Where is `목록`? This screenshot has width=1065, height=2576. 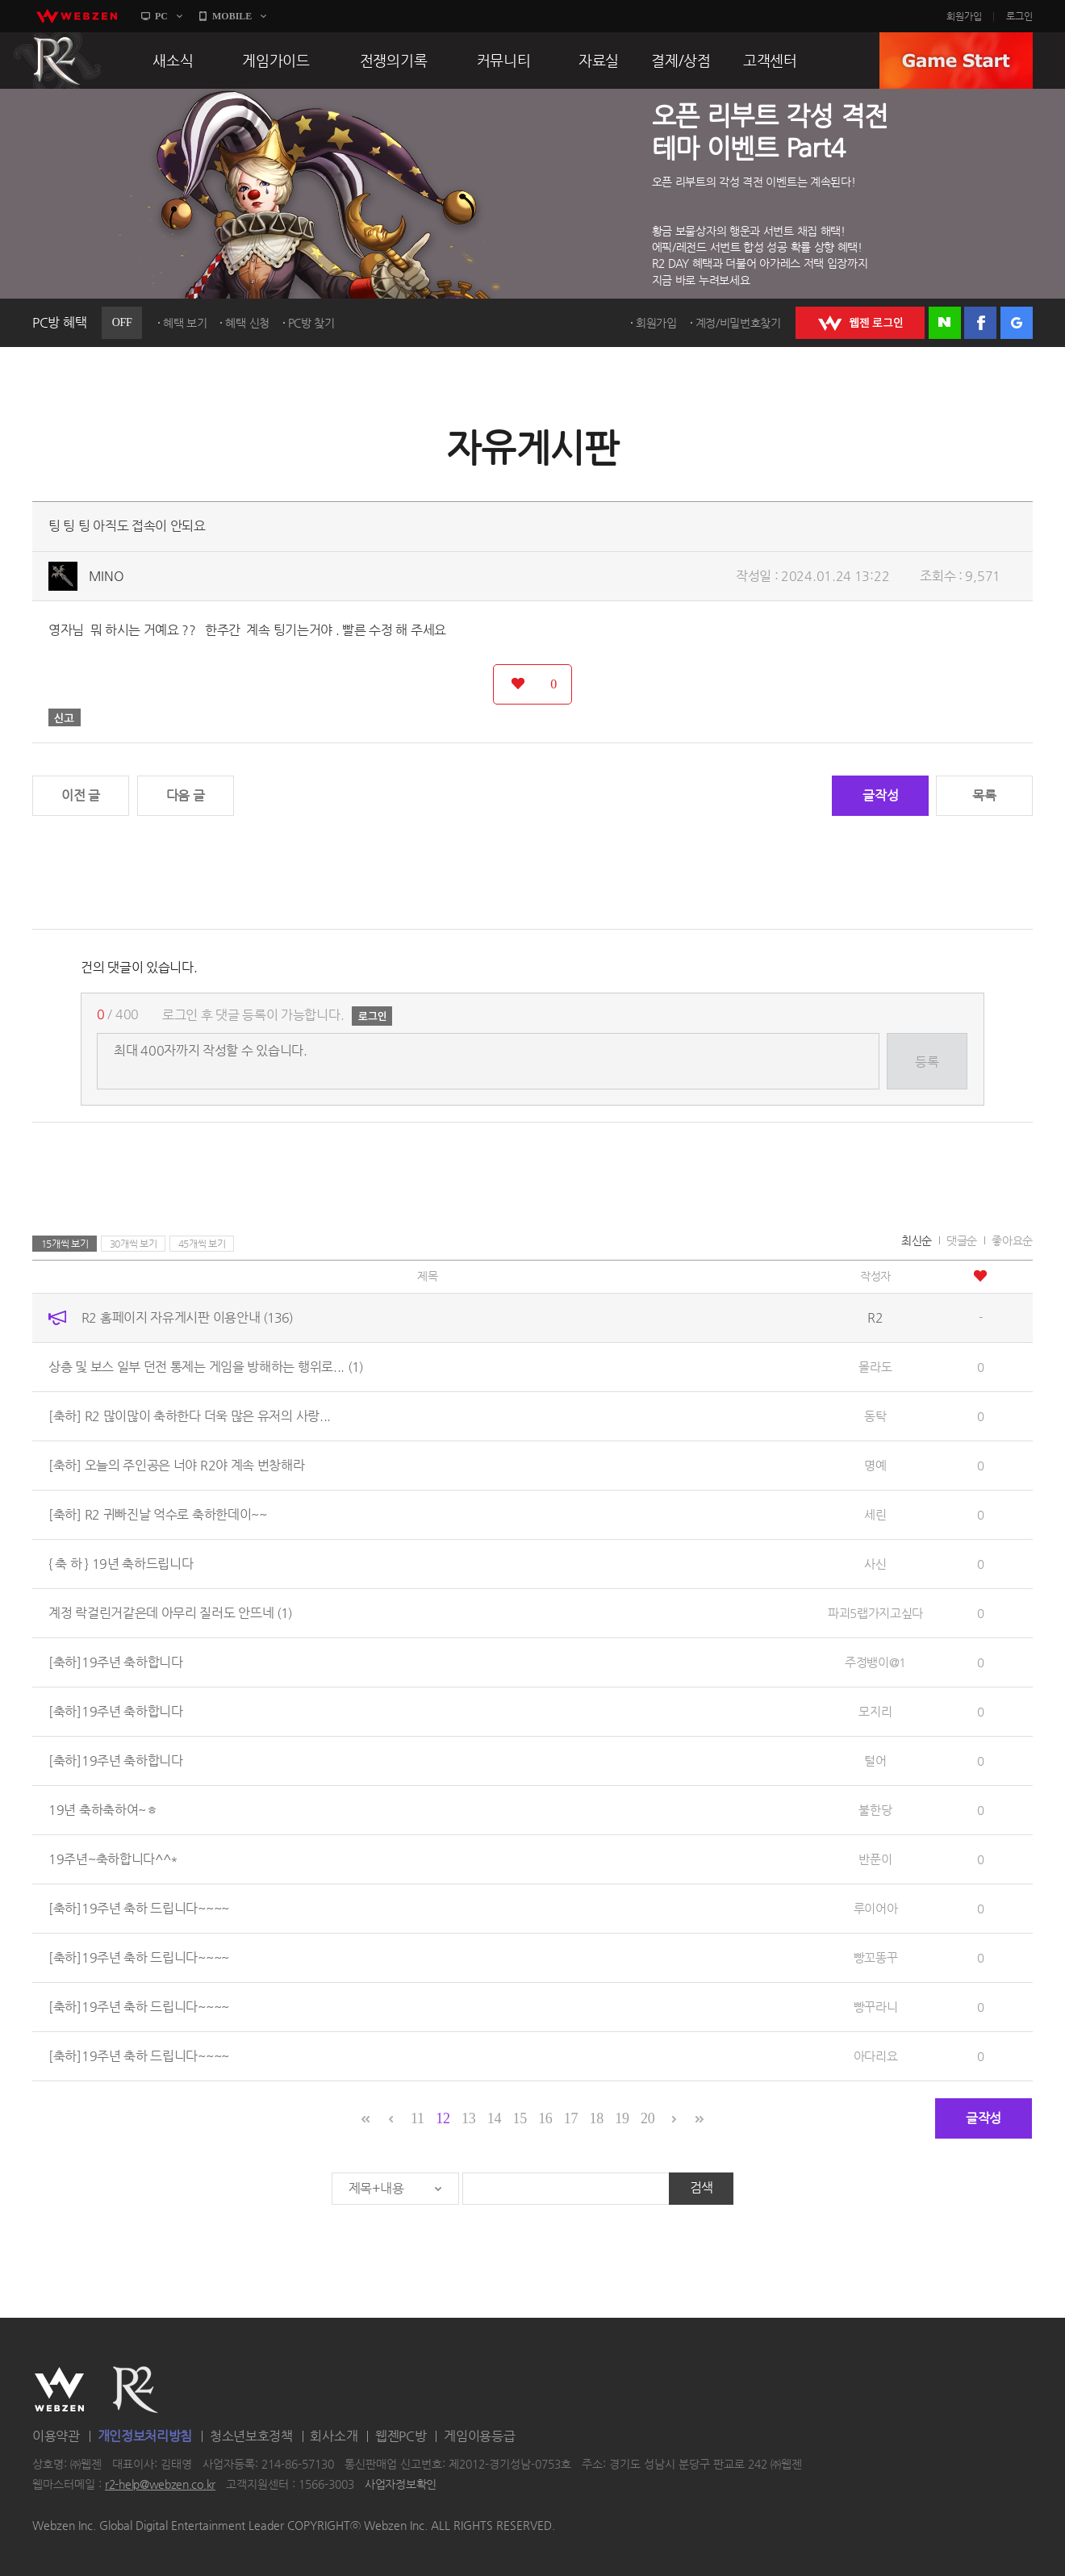 목록 is located at coordinates (984, 795).